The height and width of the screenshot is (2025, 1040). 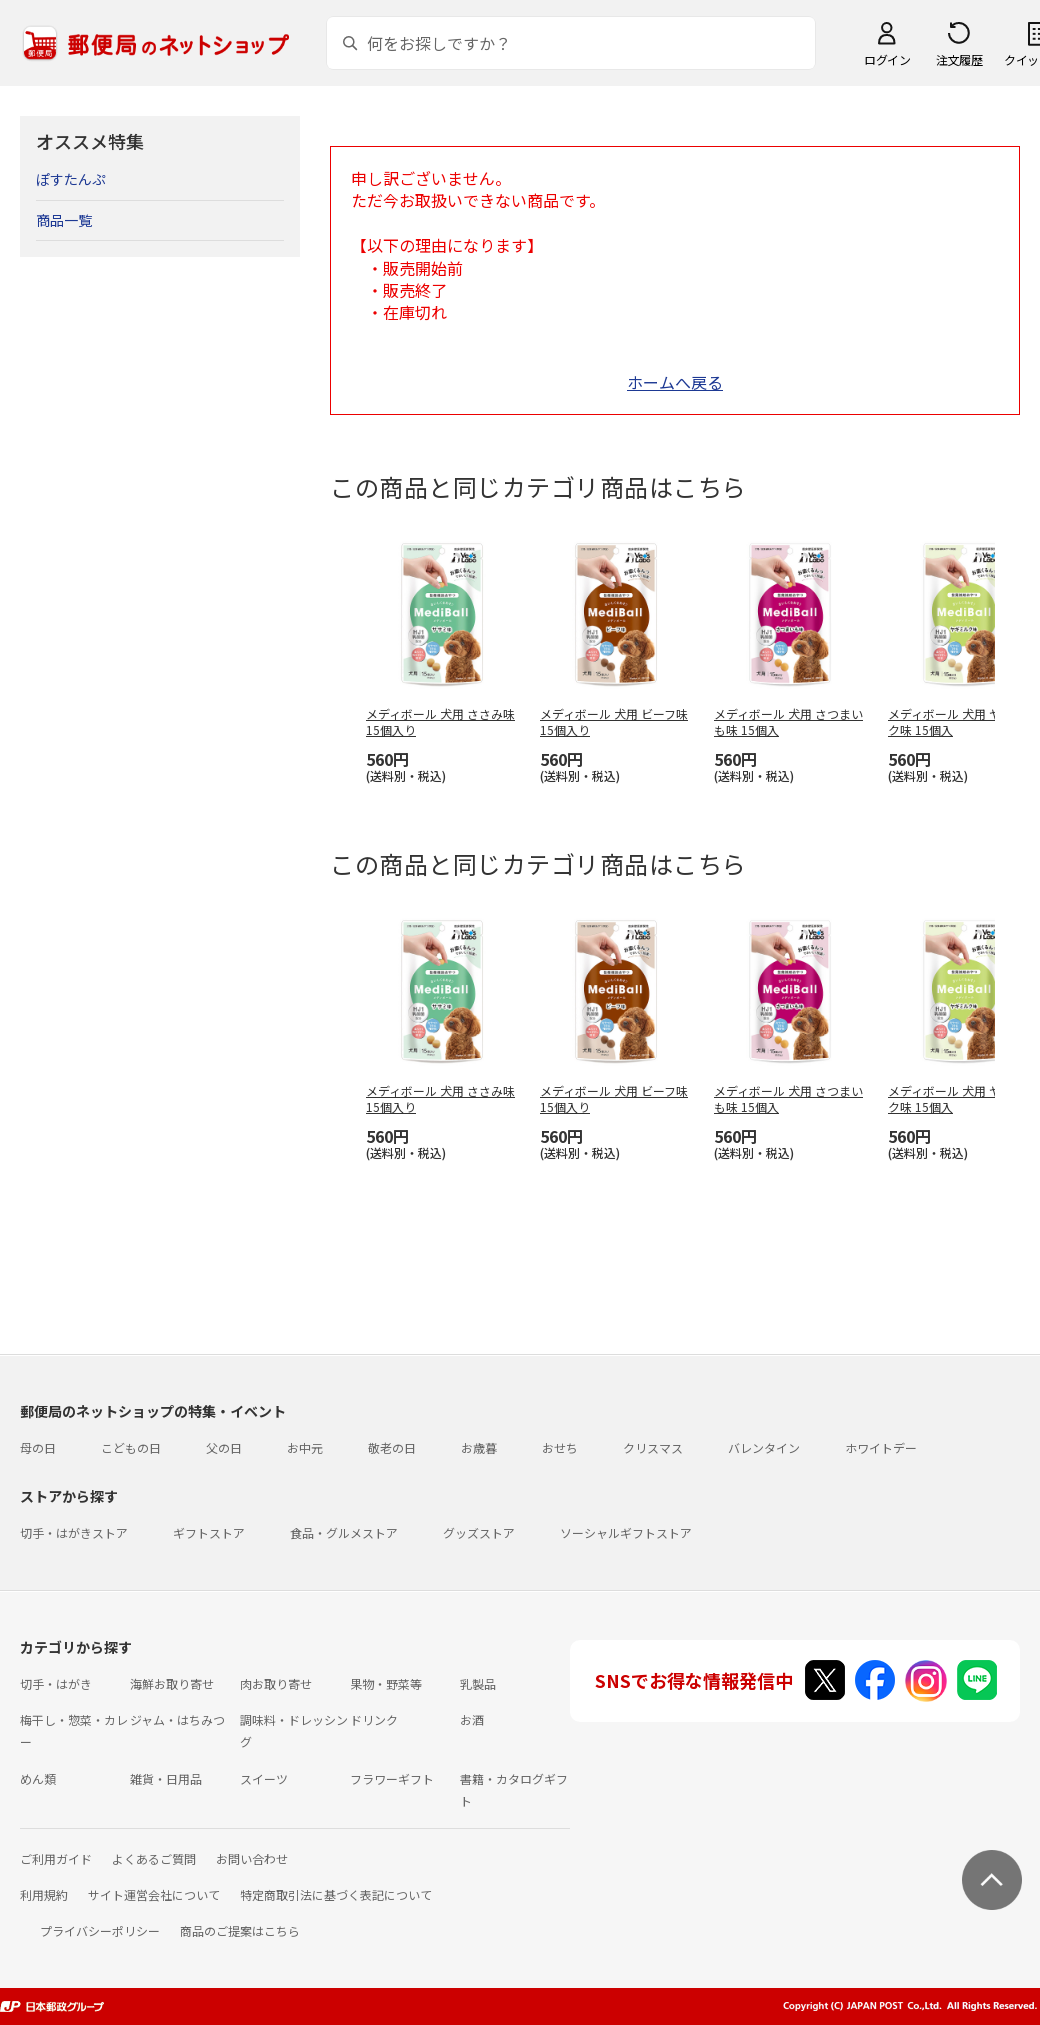 I want to click on ホワイトデー, so click(x=881, y=1447).